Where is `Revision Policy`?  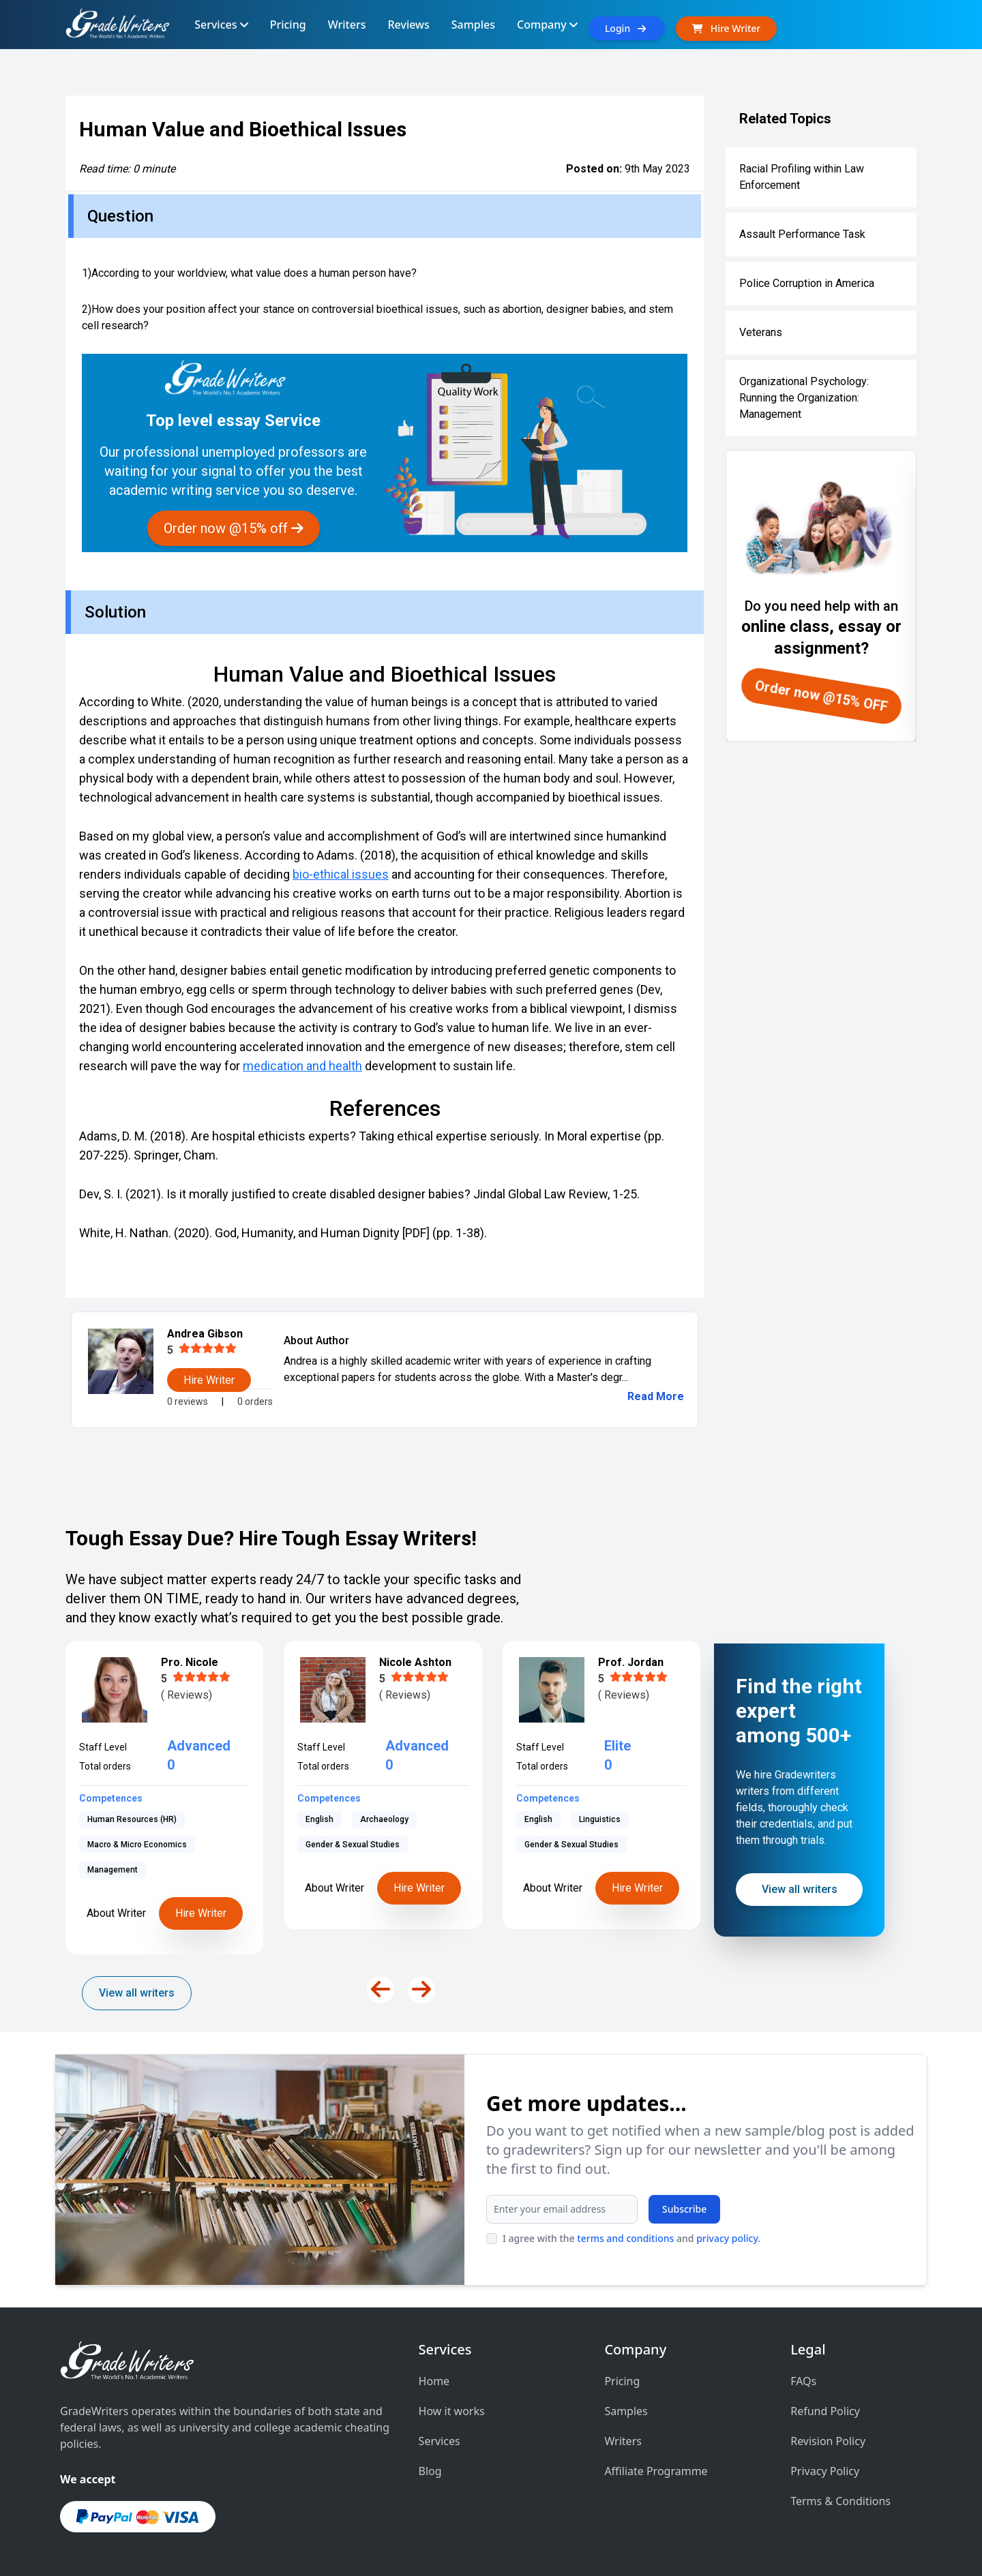
Revision Policy is located at coordinates (827, 2441).